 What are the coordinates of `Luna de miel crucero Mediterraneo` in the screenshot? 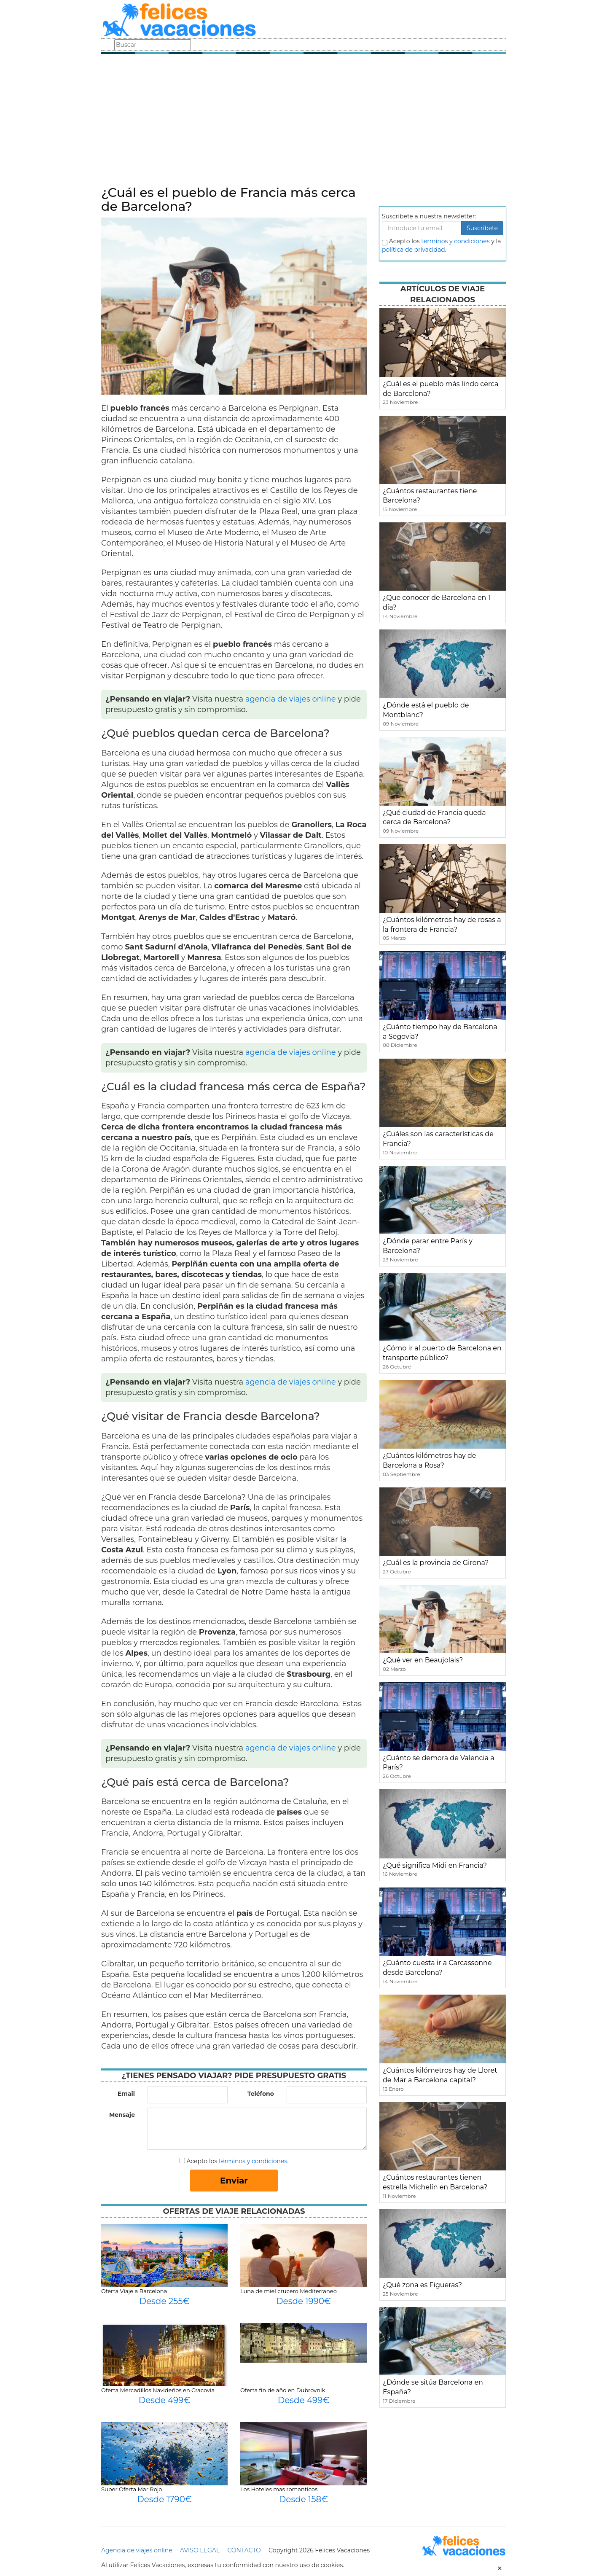 It's located at (288, 2291).